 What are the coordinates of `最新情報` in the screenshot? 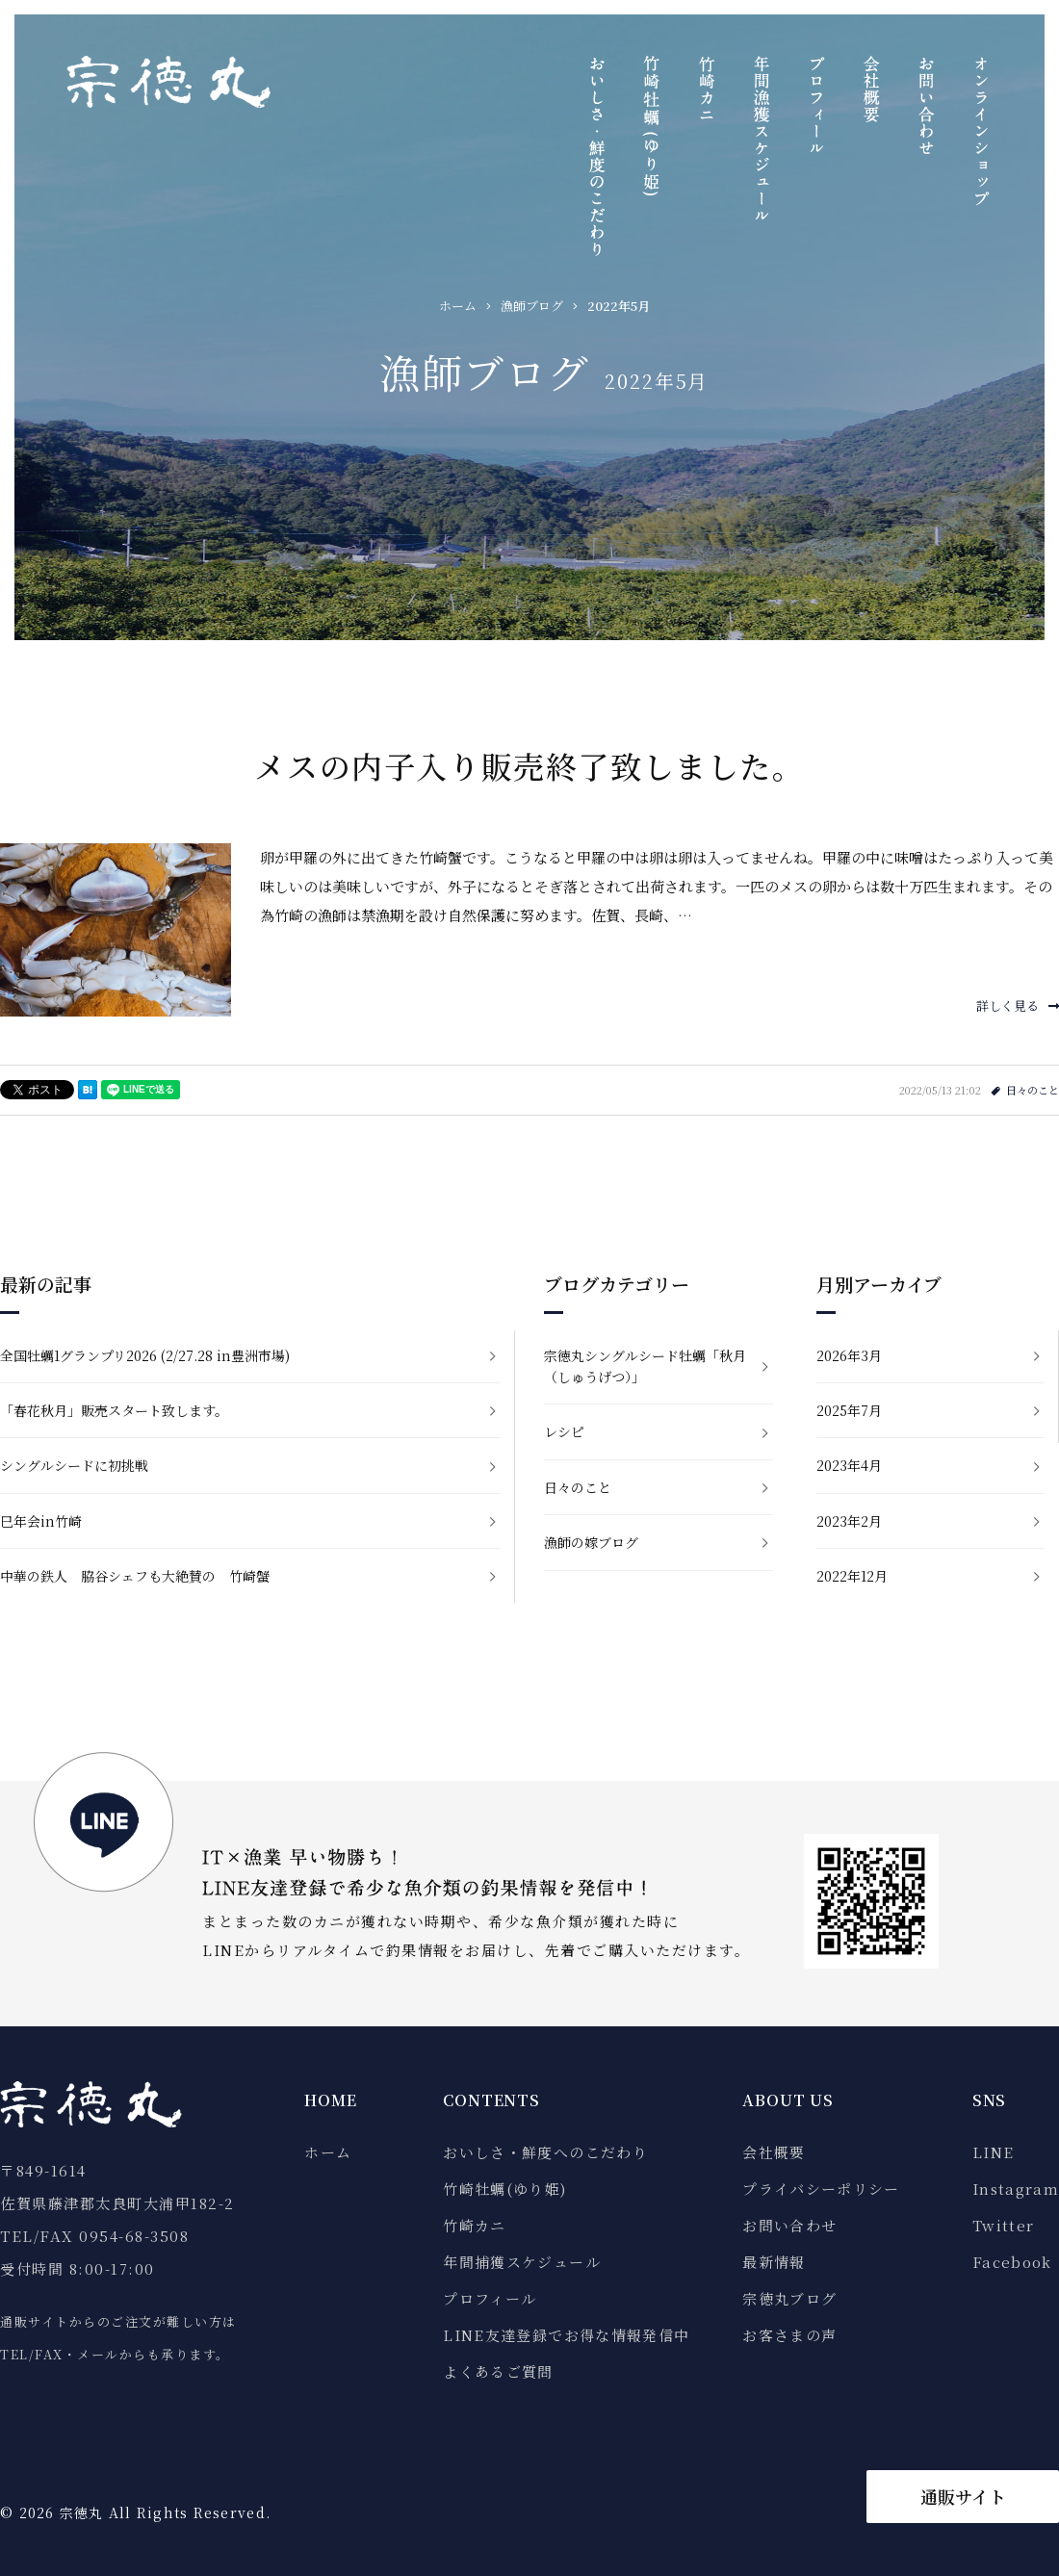 It's located at (773, 2262).